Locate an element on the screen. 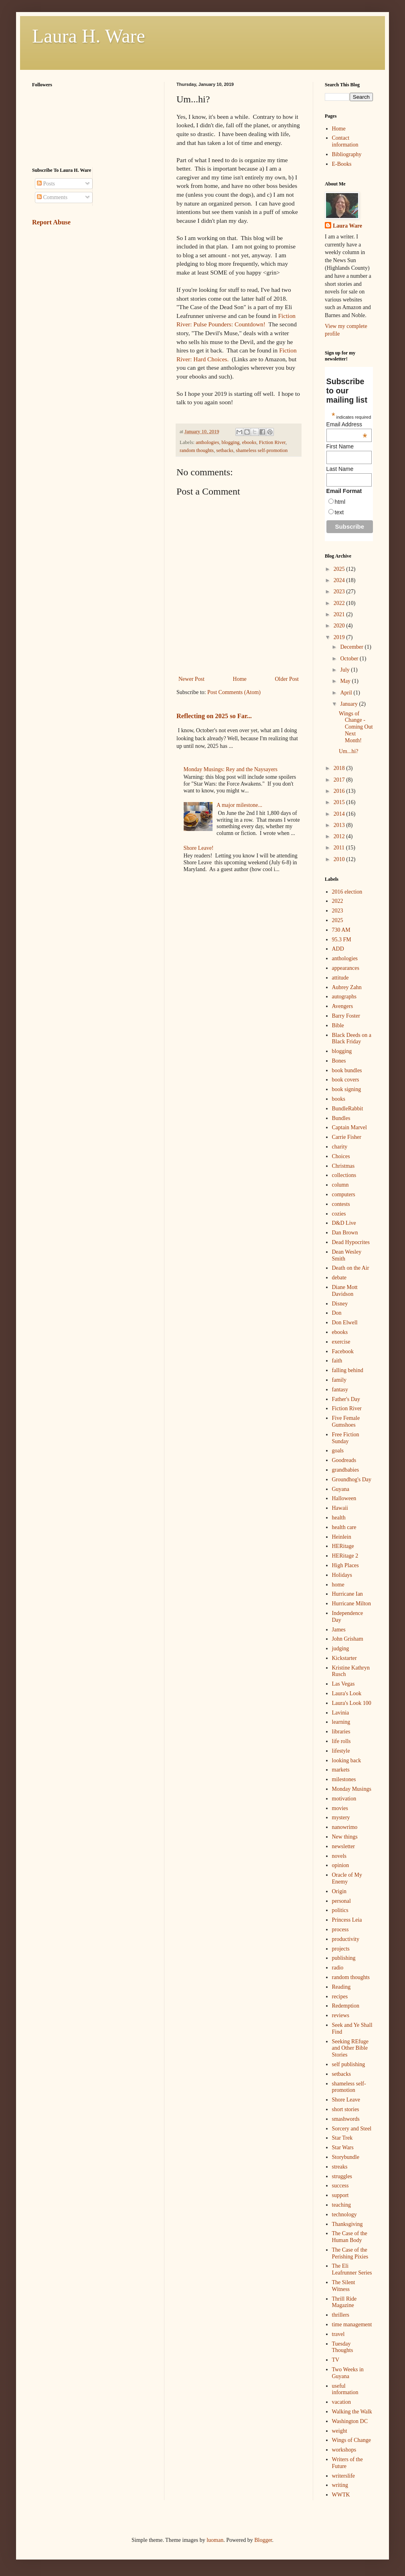  The Silent Witness is located at coordinates (343, 2285).